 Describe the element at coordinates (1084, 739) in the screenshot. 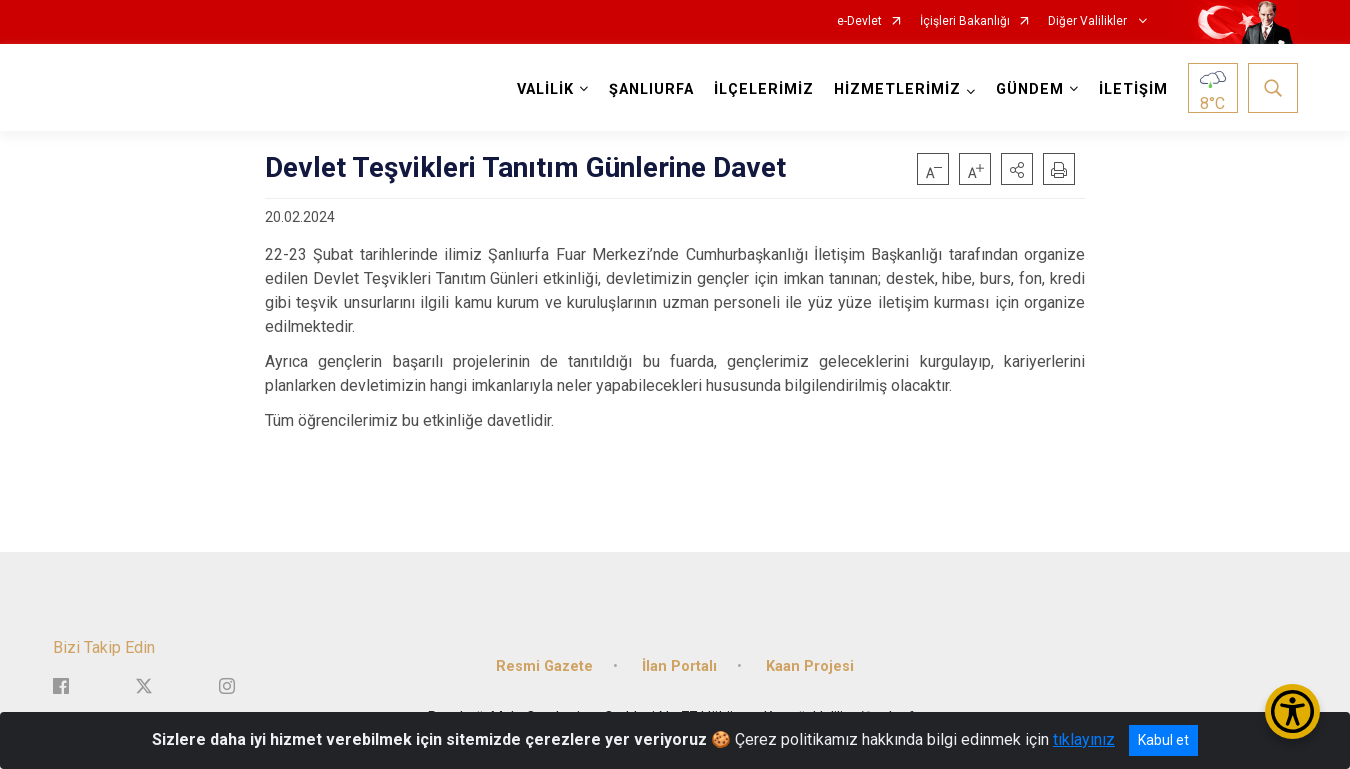

I see `tıklayınız` at that location.